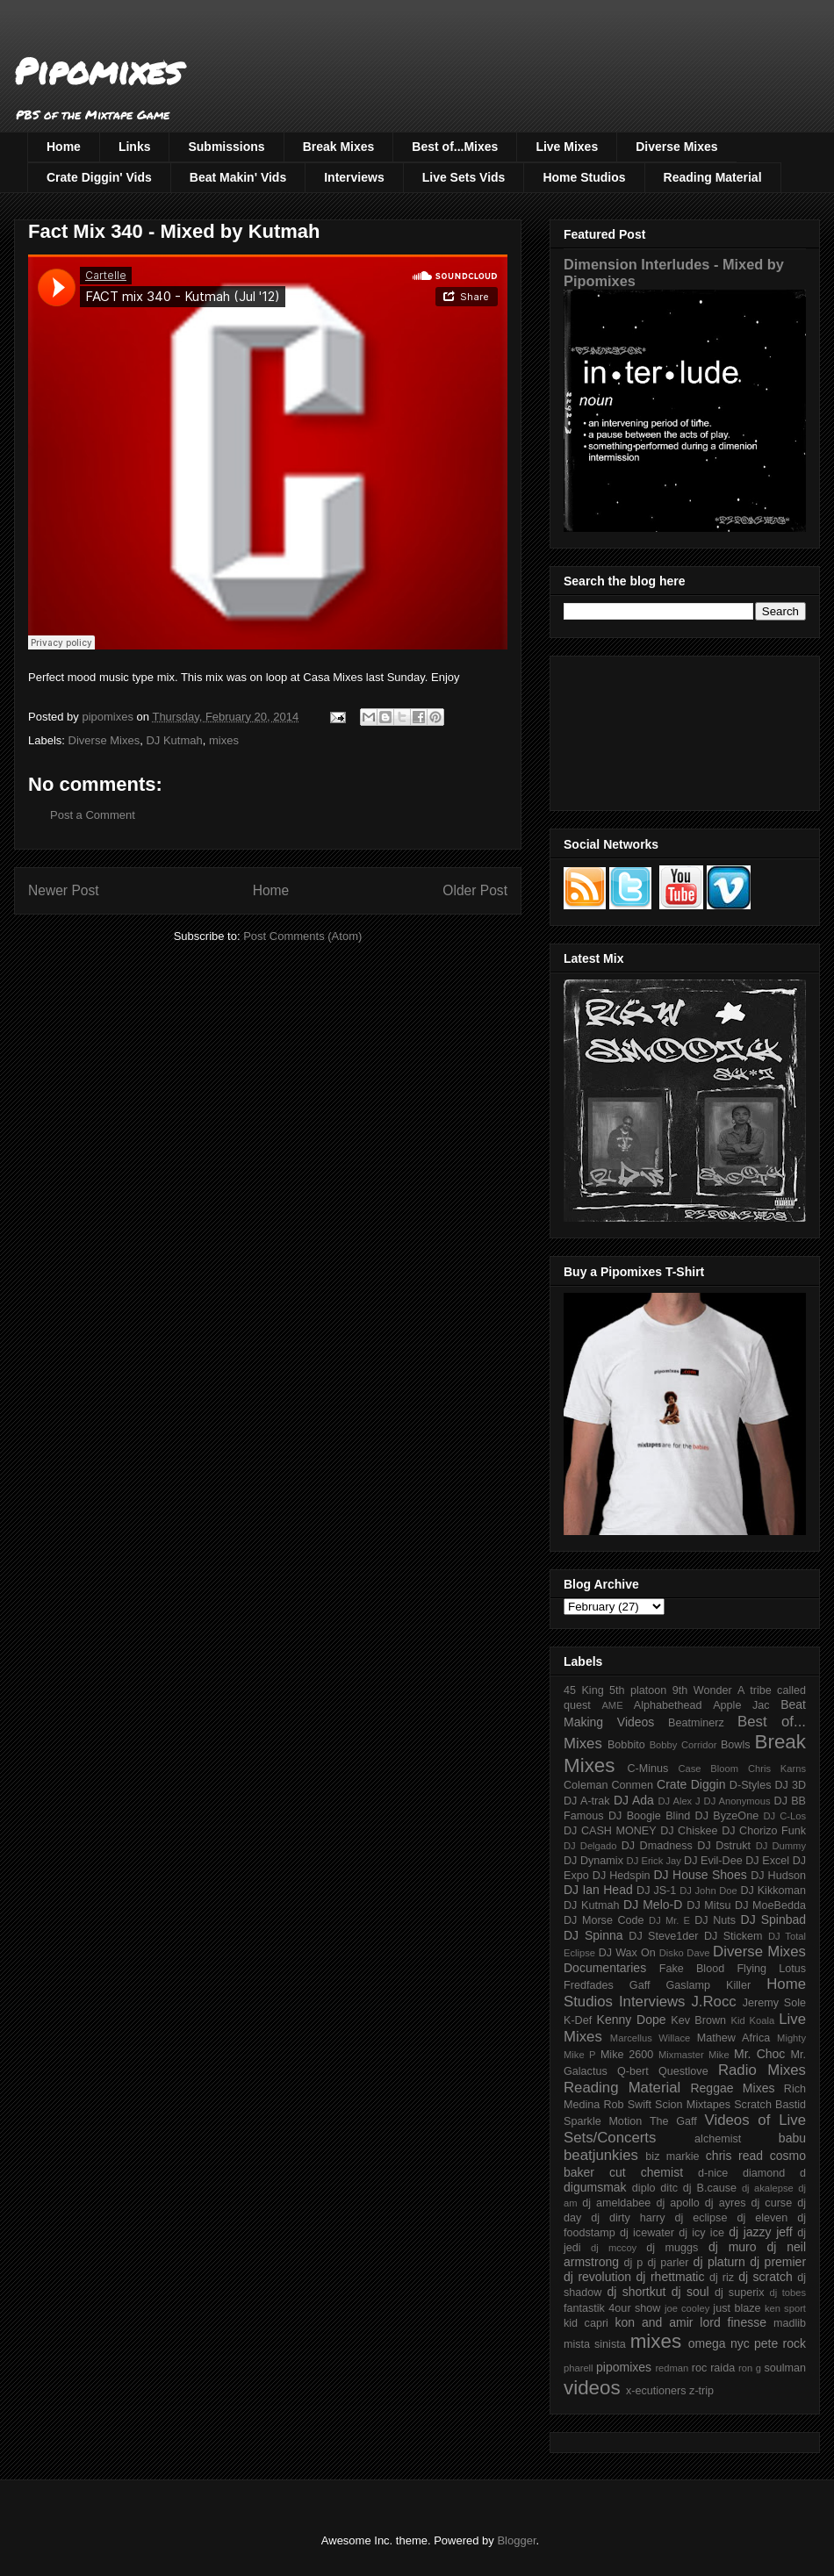  Describe the element at coordinates (647, 1768) in the screenshot. I see `C-Minus` at that location.